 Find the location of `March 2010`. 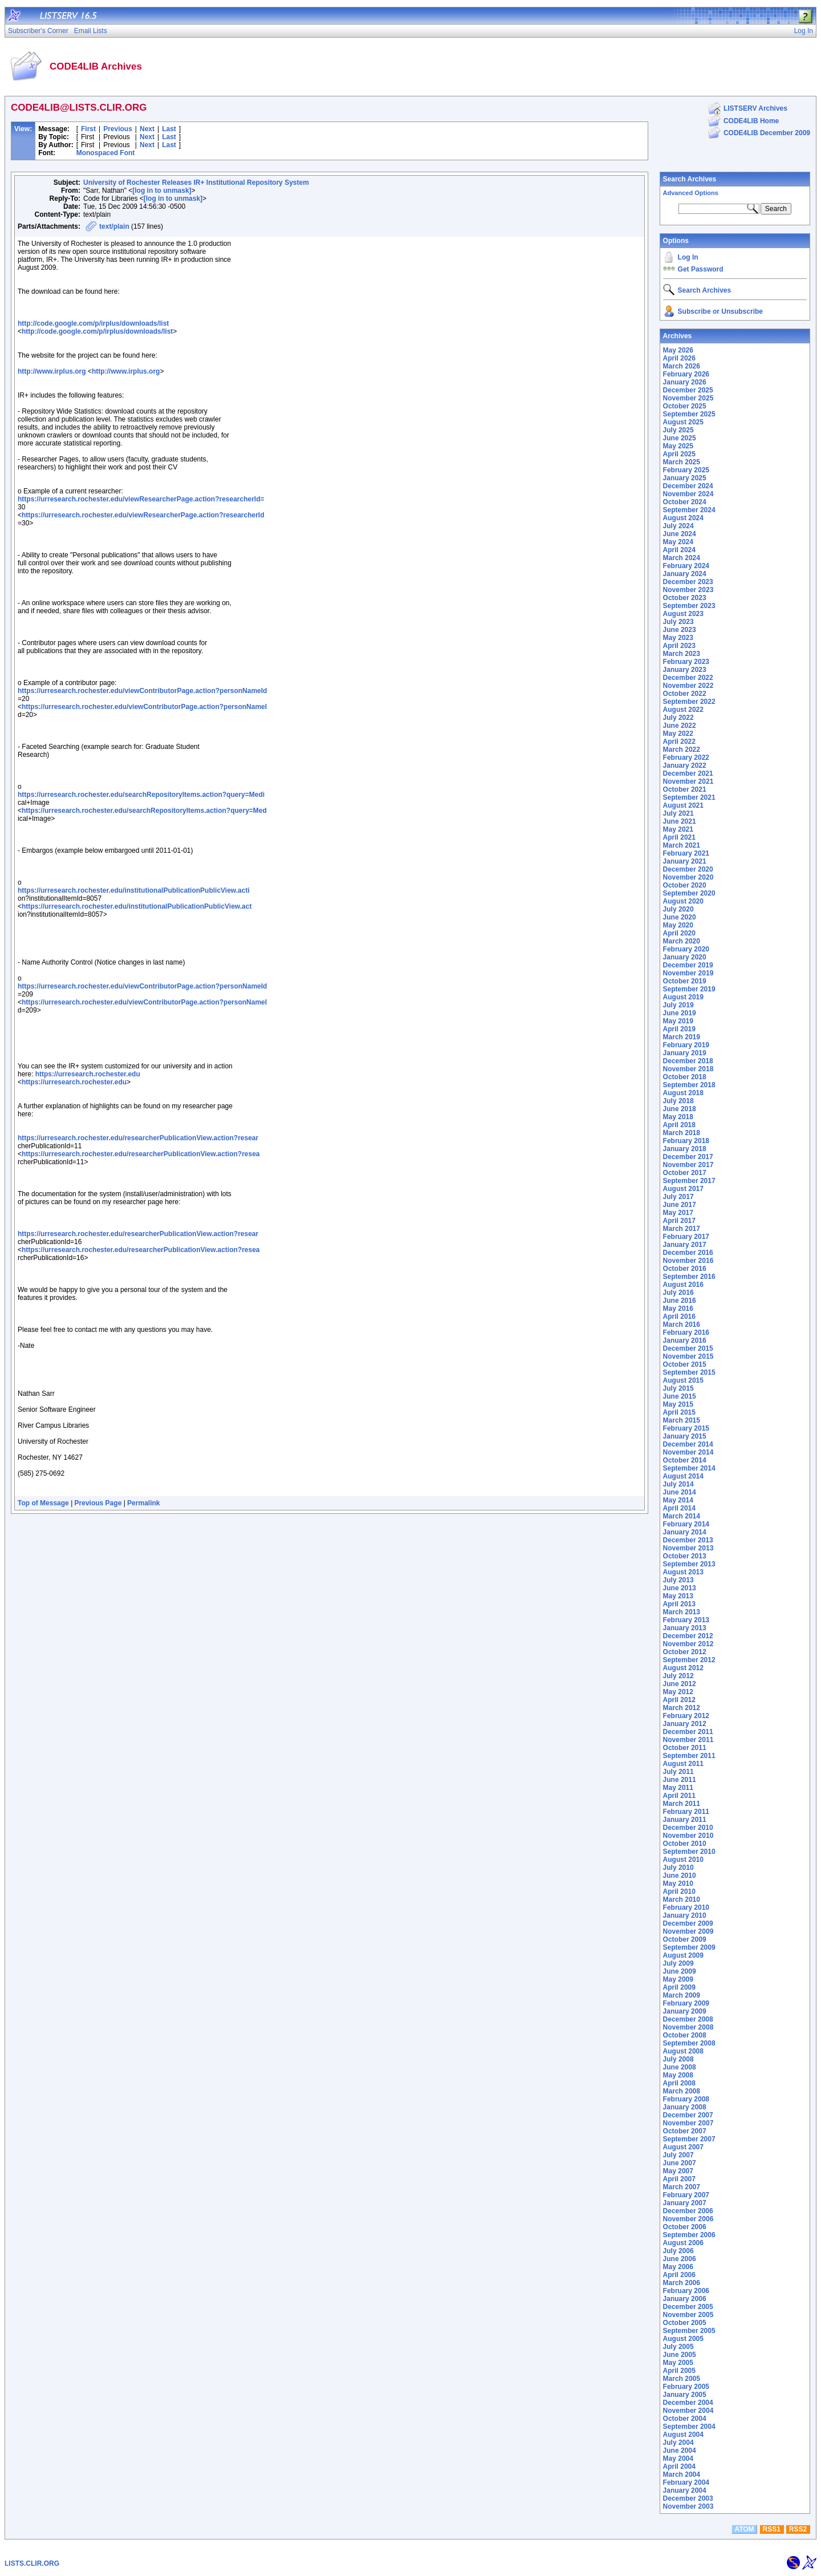

March 2010 is located at coordinates (681, 1899).